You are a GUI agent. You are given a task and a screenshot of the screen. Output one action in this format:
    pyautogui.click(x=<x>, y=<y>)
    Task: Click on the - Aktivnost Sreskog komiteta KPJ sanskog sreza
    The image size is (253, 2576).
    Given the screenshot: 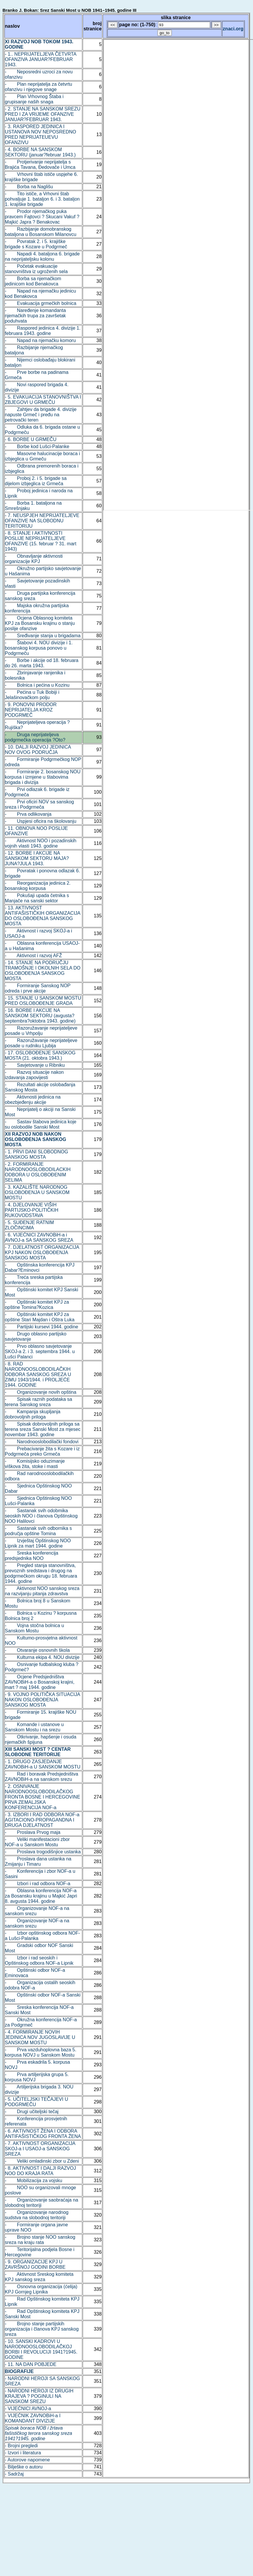 What is the action you would take?
    pyautogui.click(x=39, y=2277)
    